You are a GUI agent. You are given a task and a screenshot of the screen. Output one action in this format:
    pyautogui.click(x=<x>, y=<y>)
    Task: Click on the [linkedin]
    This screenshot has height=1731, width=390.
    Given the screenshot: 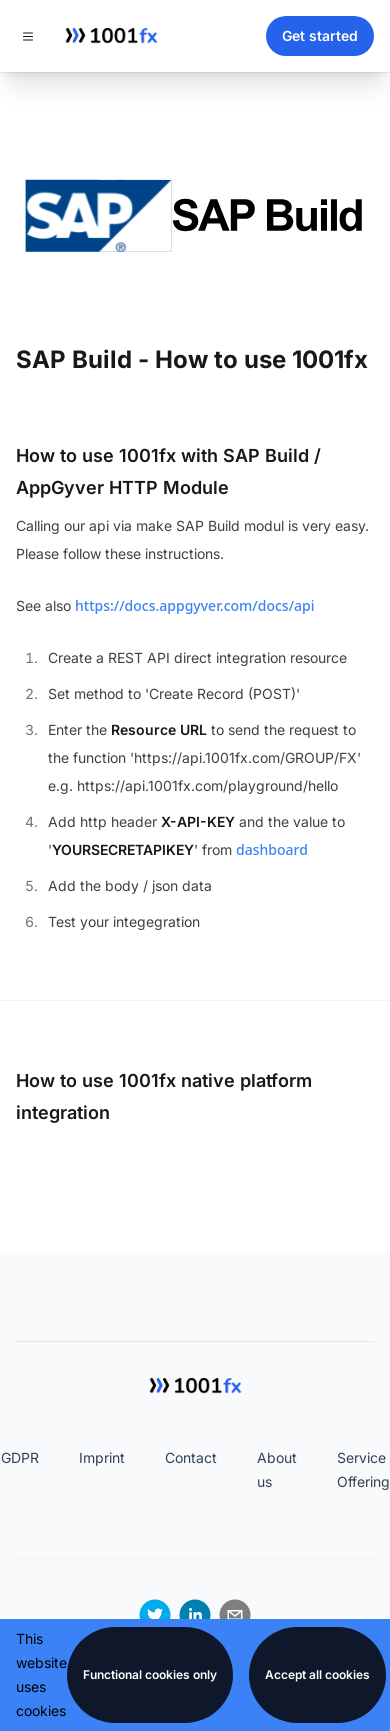 What is the action you would take?
    pyautogui.click(x=195, y=1615)
    